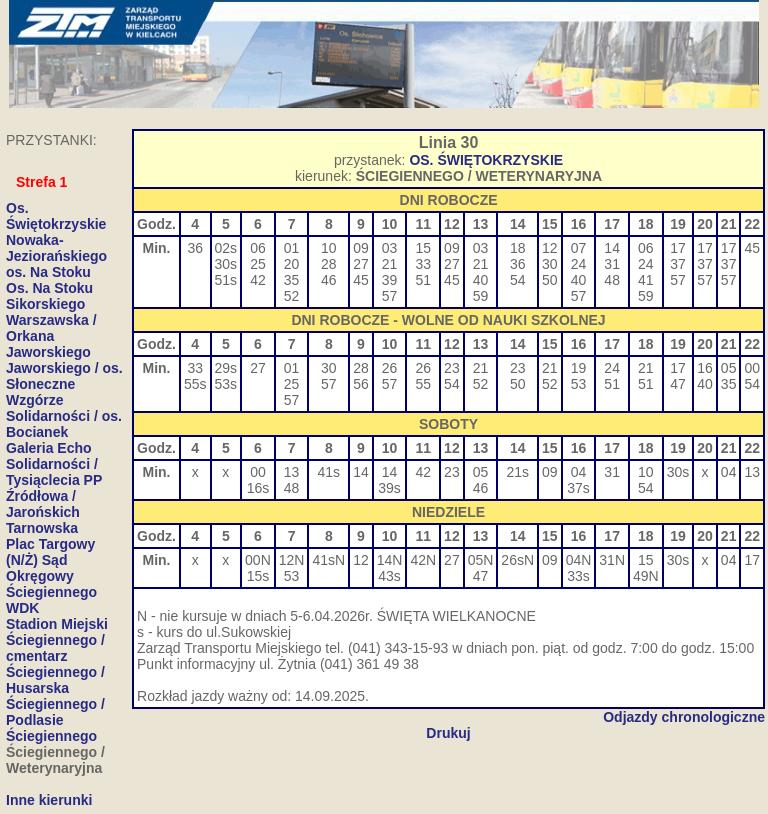  What do you see at coordinates (50, 544) in the screenshot?
I see `Plac Targowy` at bounding box center [50, 544].